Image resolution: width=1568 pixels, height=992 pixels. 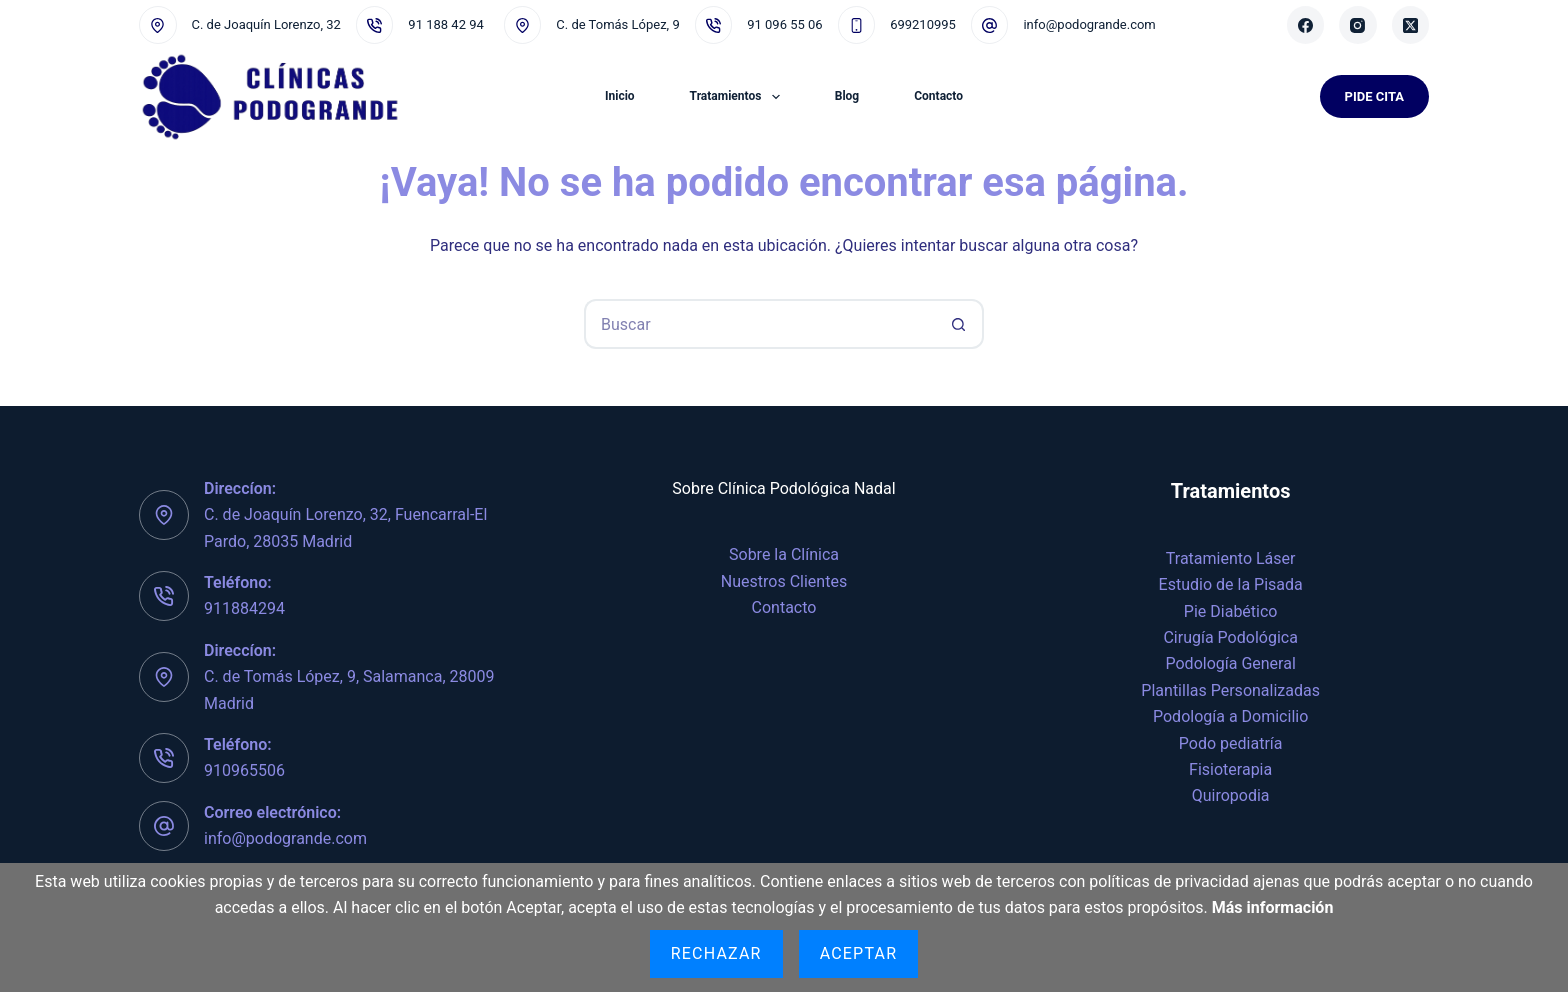 I want to click on info@podogrande.com, so click(x=1089, y=24).